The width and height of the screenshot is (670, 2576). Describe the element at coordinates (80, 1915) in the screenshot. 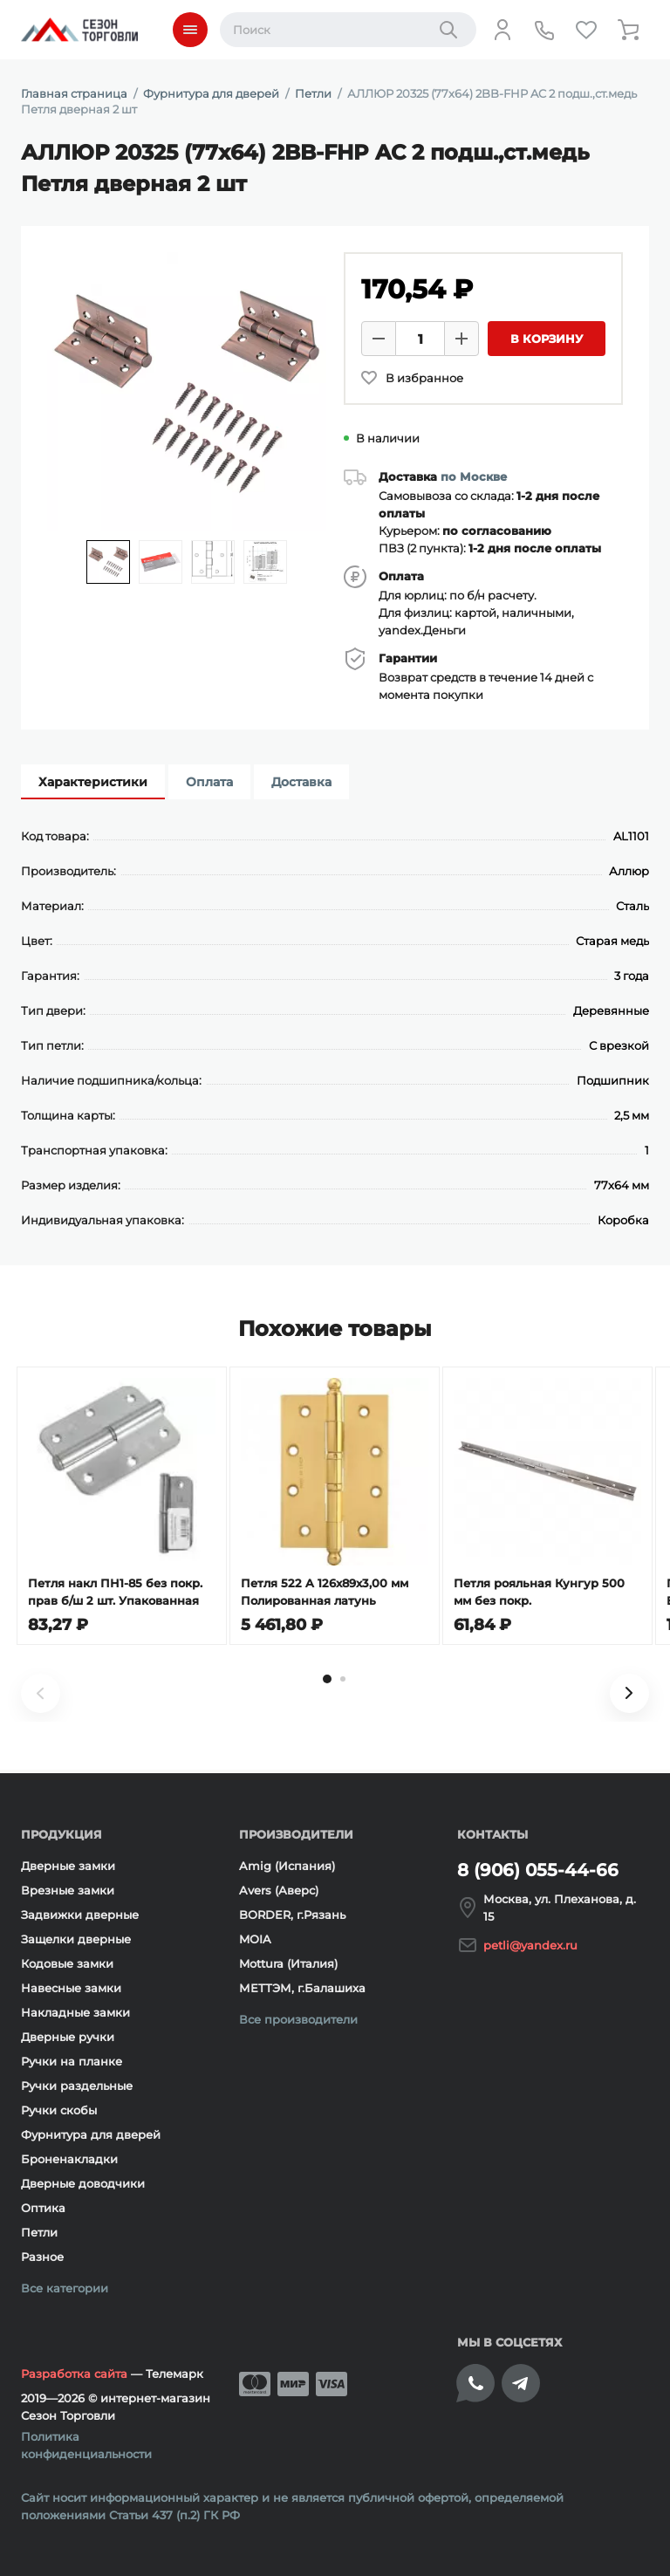

I see `Задвижки дверные` at that location.